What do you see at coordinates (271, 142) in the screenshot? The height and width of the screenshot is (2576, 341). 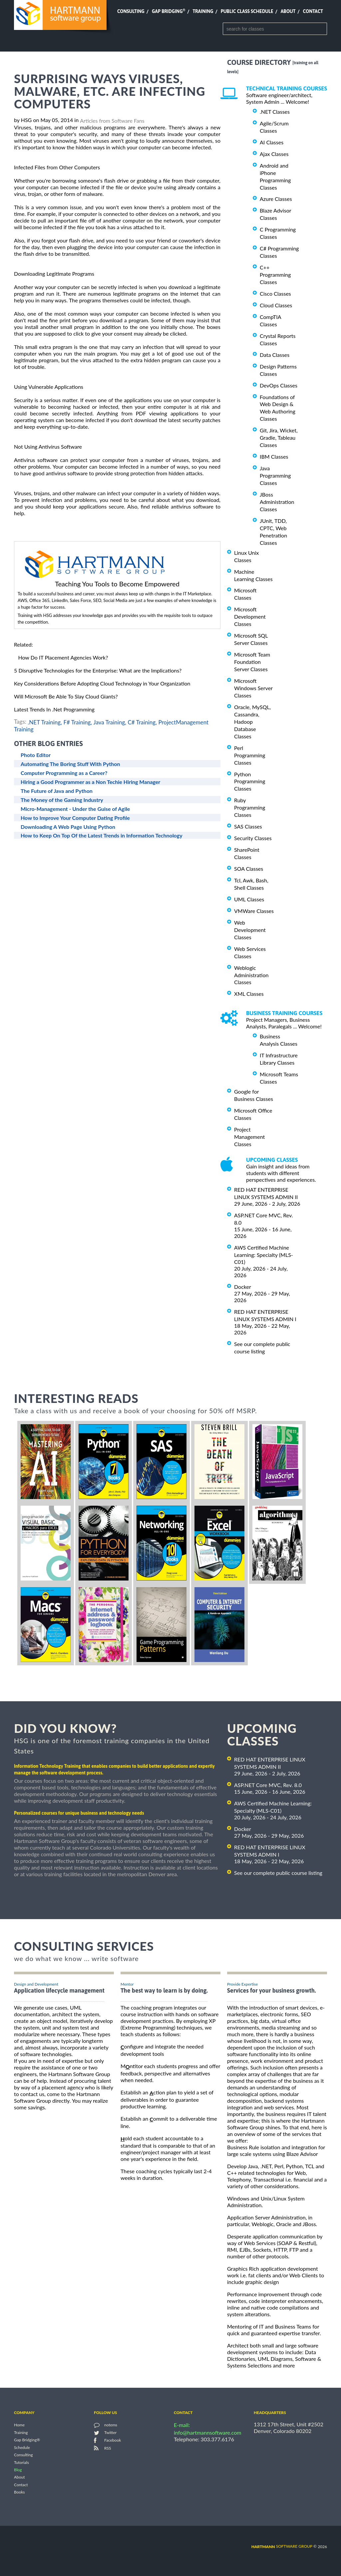 I see `AI Classes` at bounding box center [271, 142].